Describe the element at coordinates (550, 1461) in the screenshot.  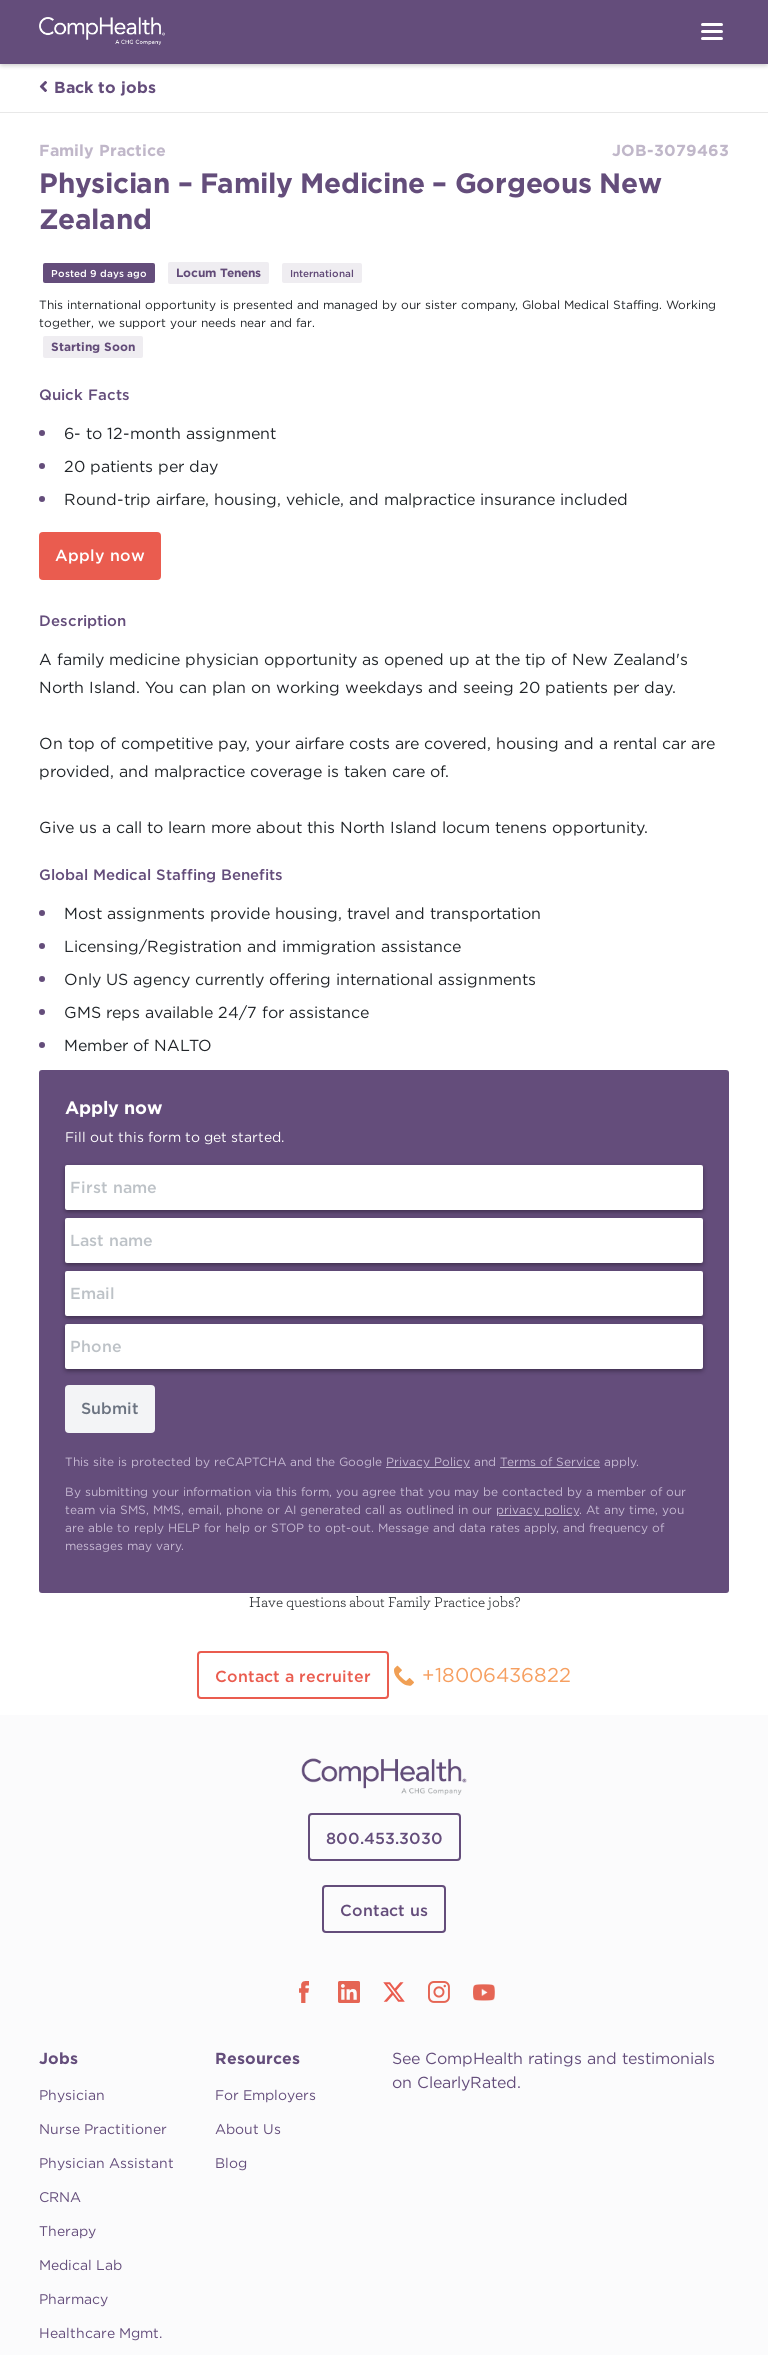
I see `Terms of Service` at that location.